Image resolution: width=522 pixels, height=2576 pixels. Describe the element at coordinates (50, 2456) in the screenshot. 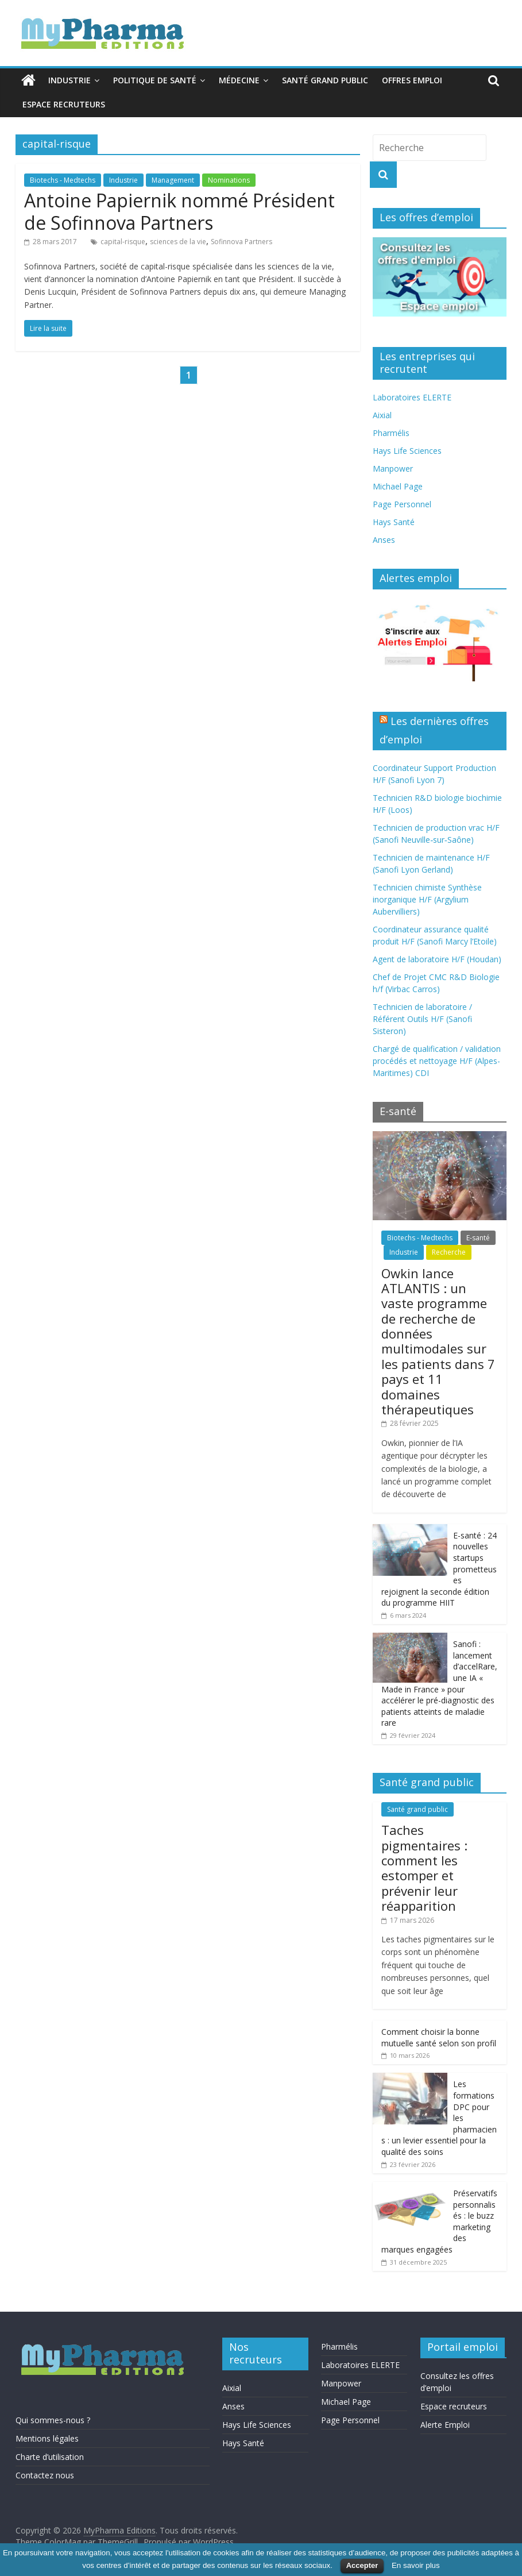

I see `Charte d’utilisation` at that location.